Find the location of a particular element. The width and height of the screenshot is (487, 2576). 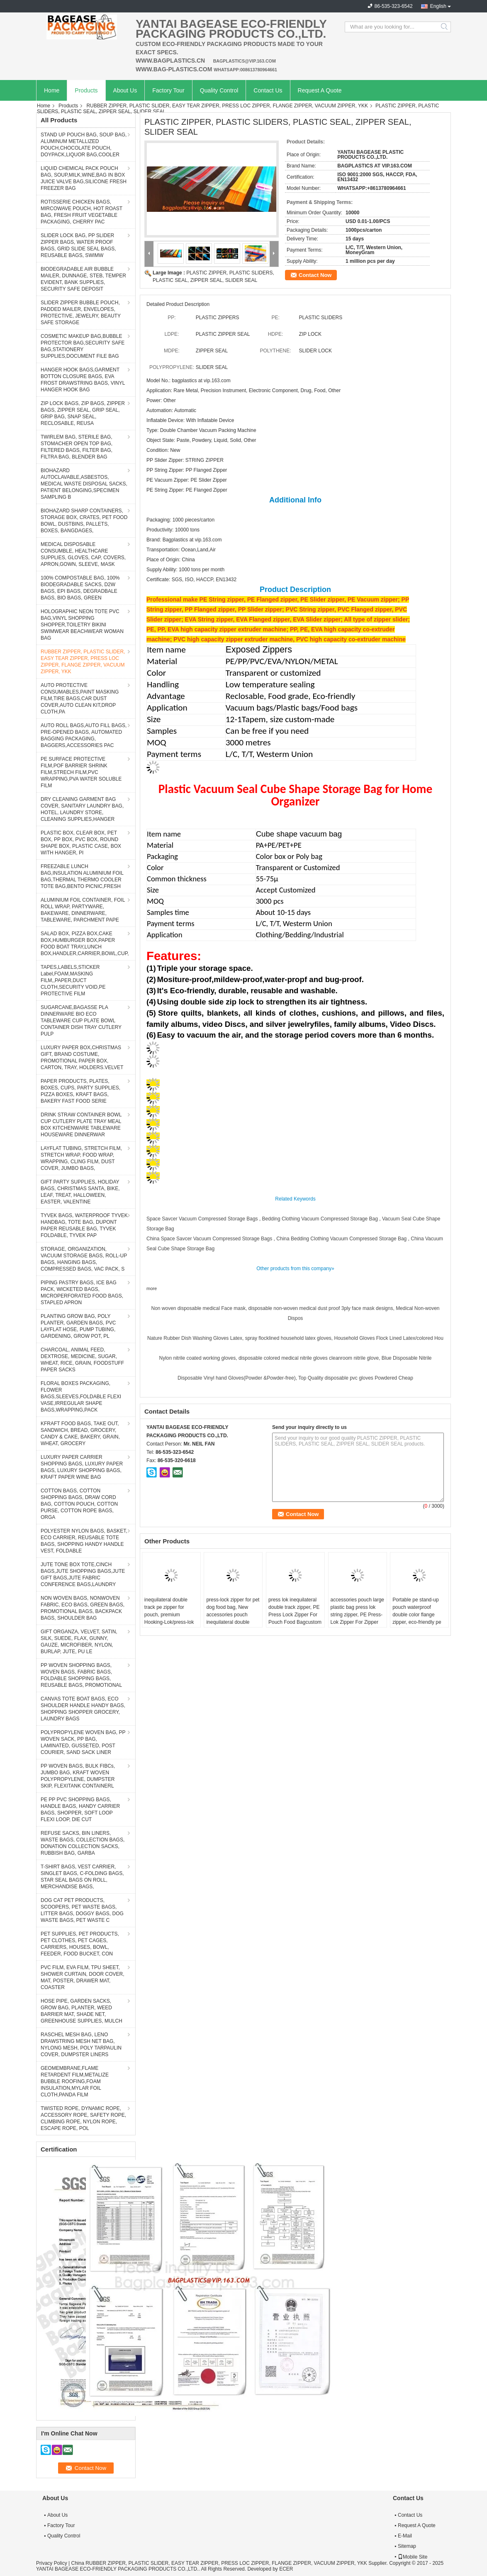

AUTO PROTECTIVE CONSUMABLES,PAINT MASKING FILM,TIRE BAGS,CAR DUST COVER,AUTO CLEAN KIT,DROP CLOTH,PA is located at coordinates (80, 698).